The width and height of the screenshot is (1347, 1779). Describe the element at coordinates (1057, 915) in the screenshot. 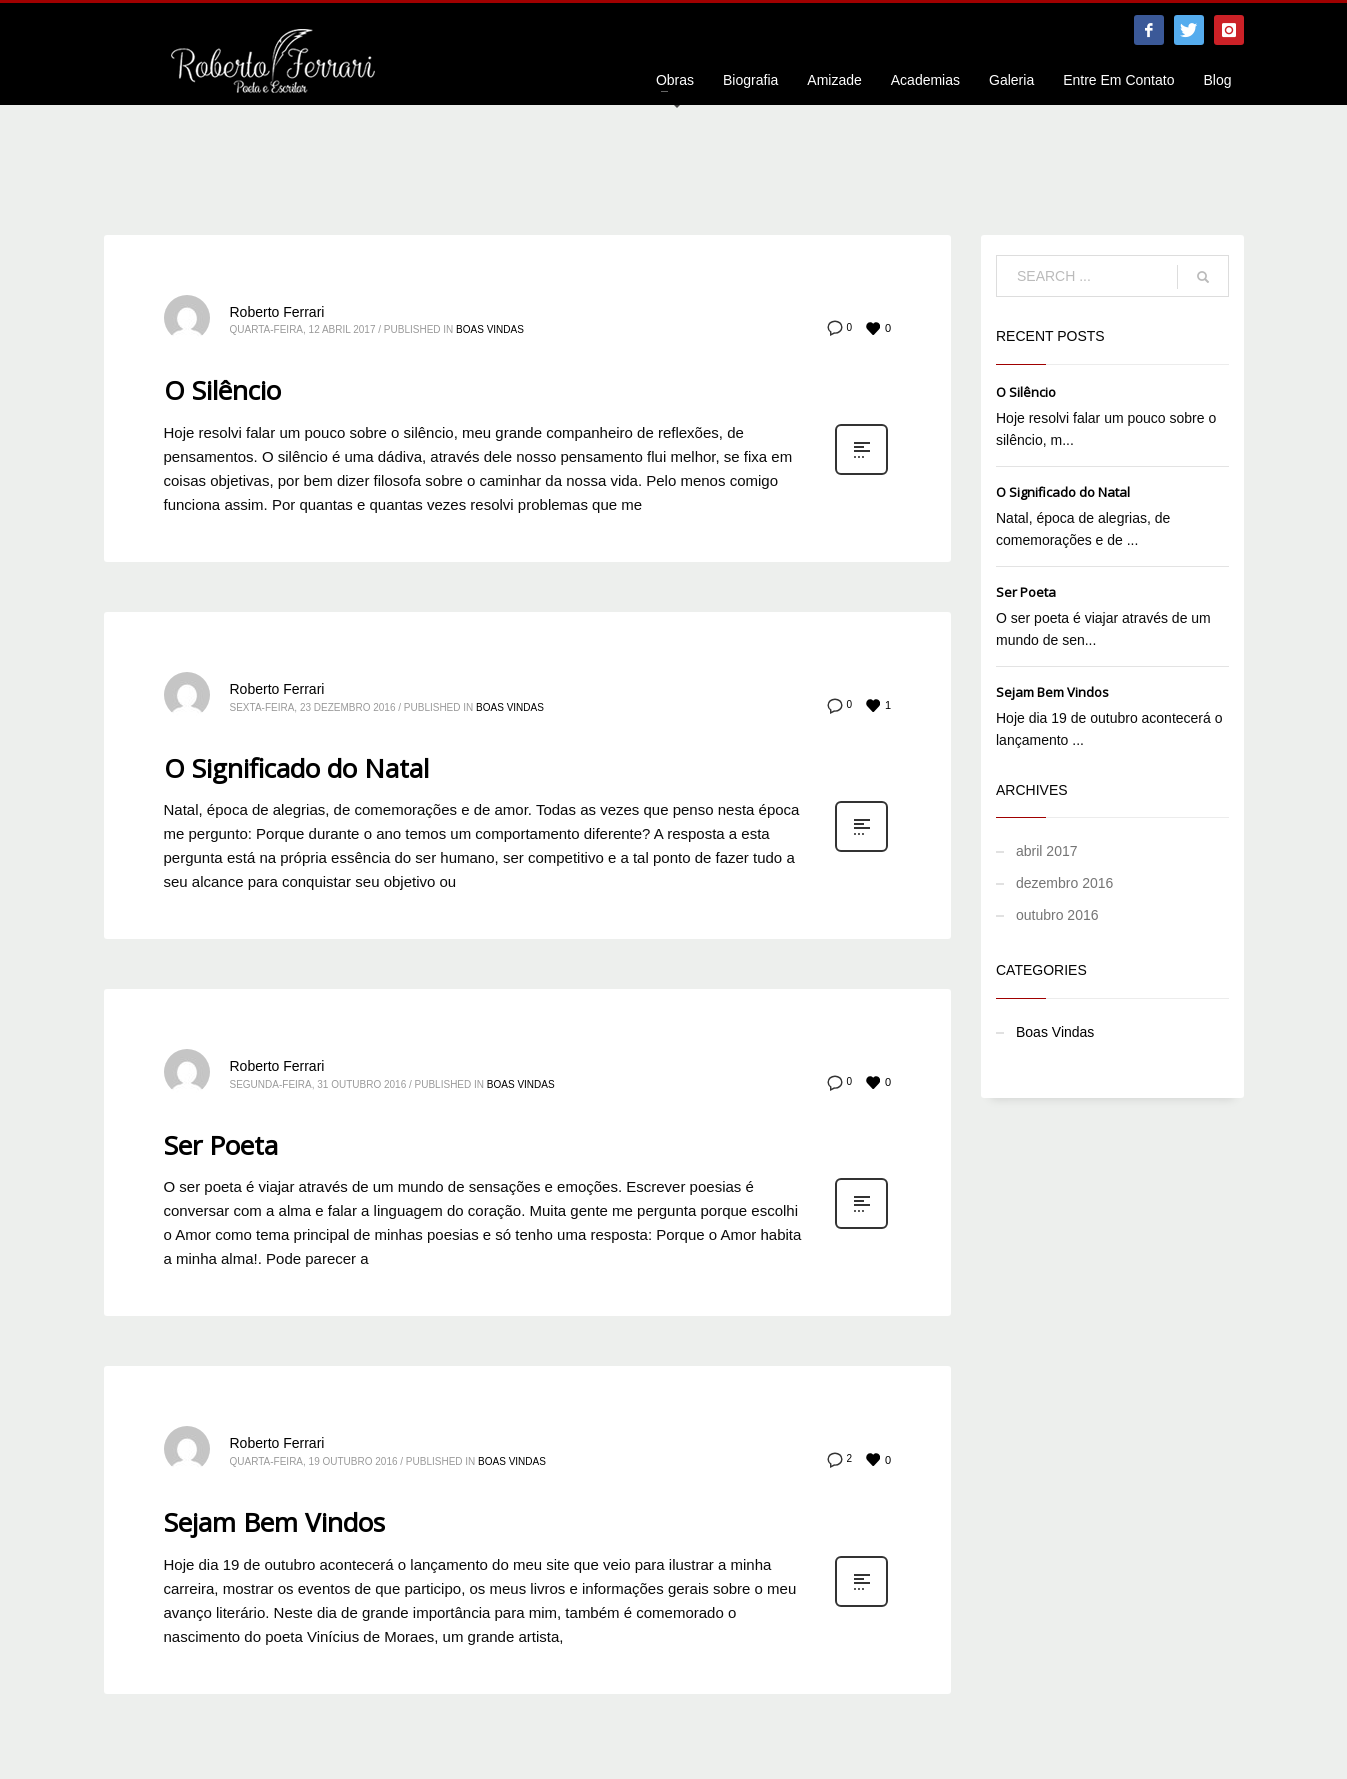

I see `outubro 2016` at that location.